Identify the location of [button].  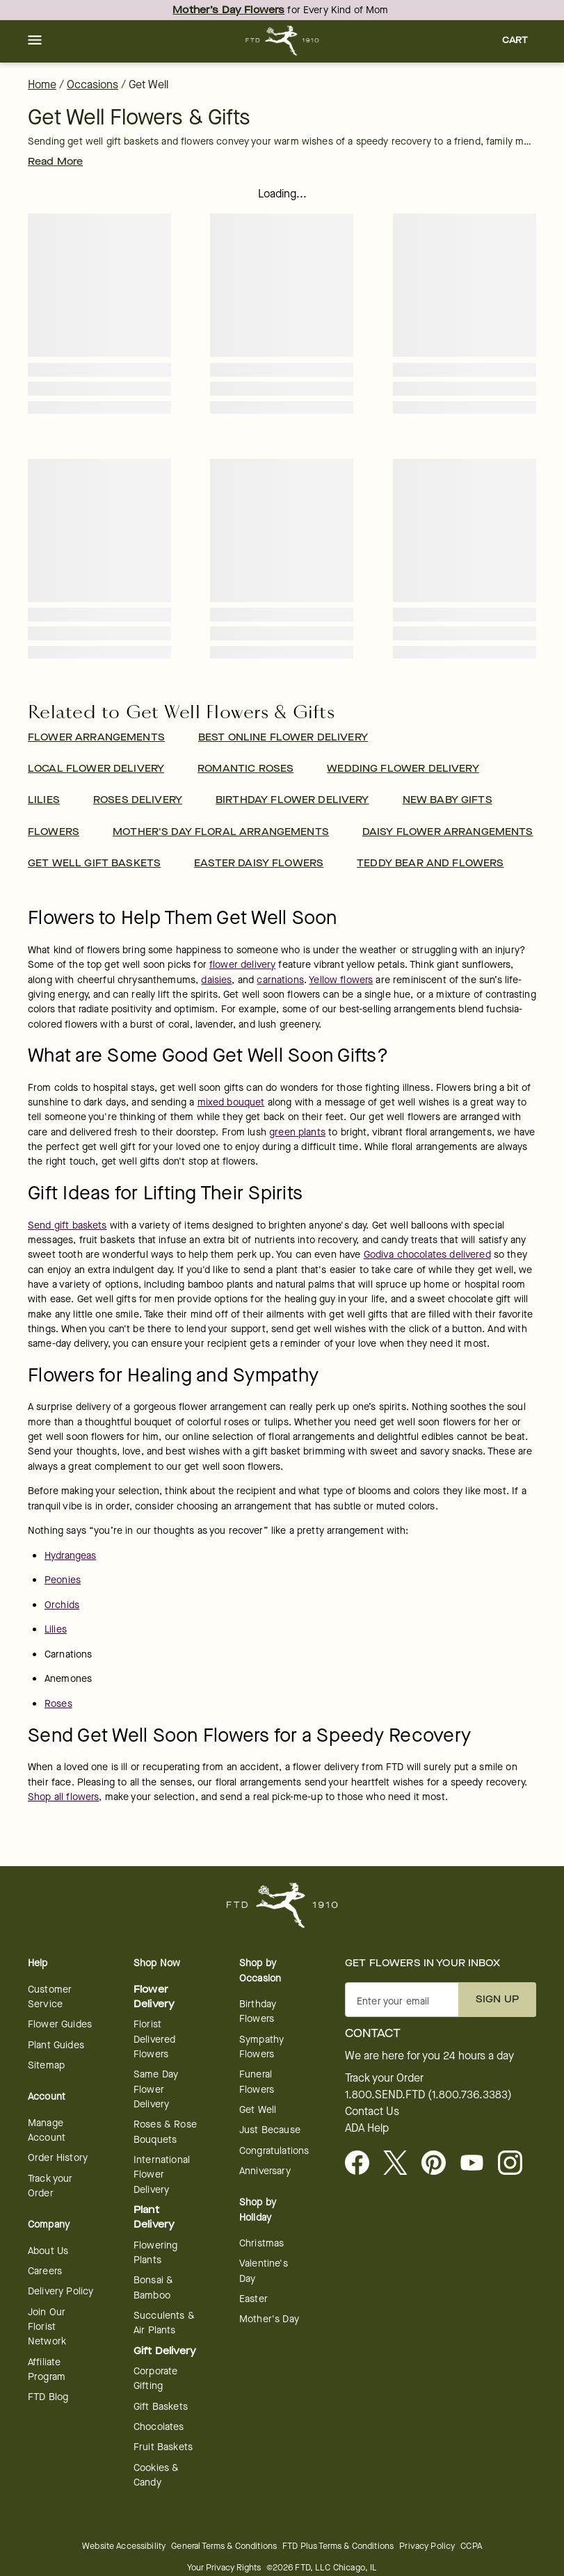
(35, 41).